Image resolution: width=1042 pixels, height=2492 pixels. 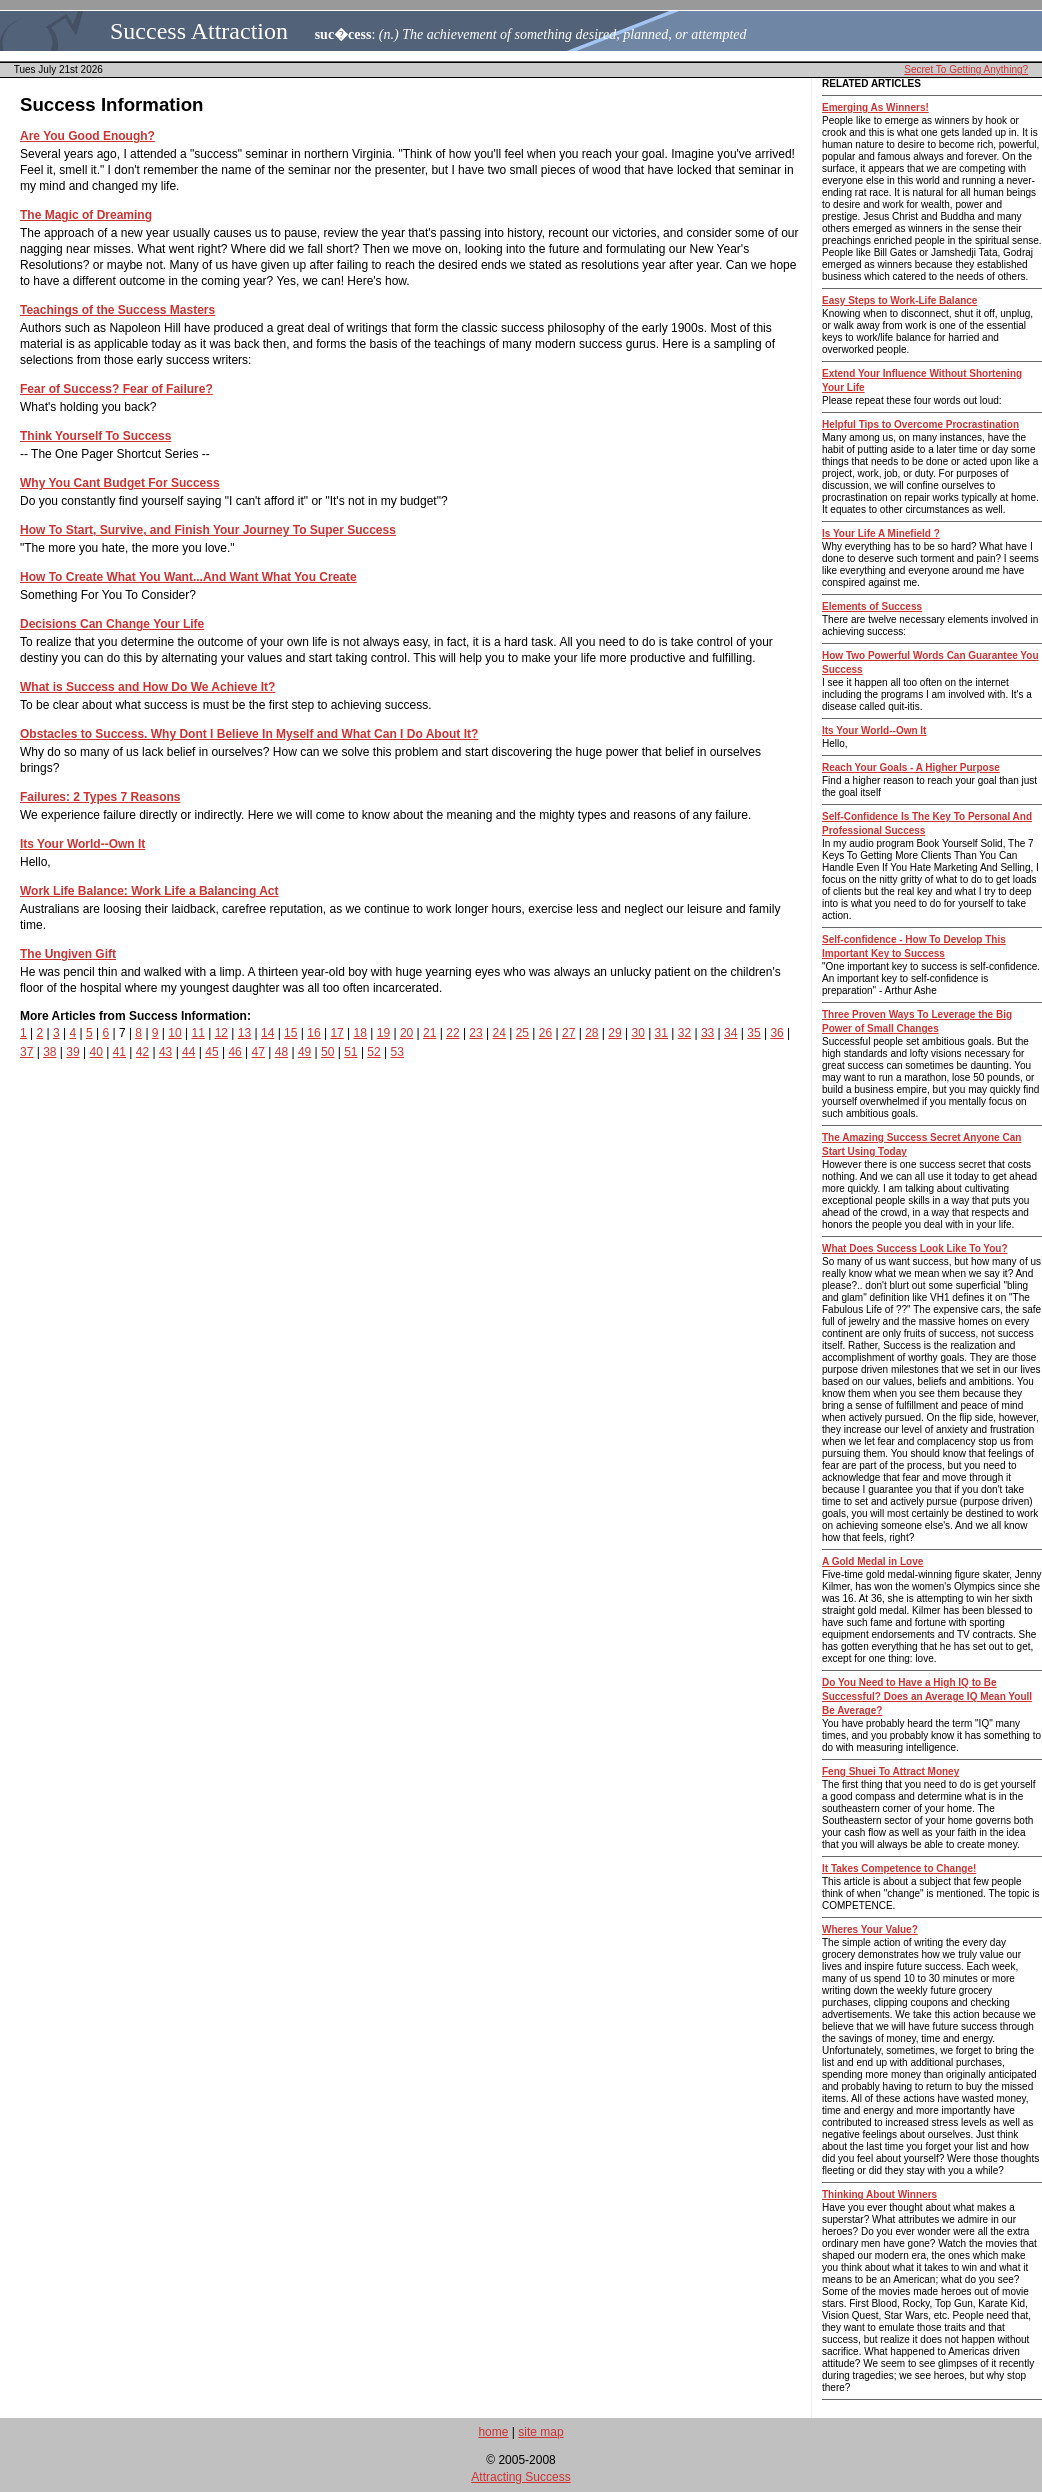 I want to click on 50, so click(x=327, y=1052).